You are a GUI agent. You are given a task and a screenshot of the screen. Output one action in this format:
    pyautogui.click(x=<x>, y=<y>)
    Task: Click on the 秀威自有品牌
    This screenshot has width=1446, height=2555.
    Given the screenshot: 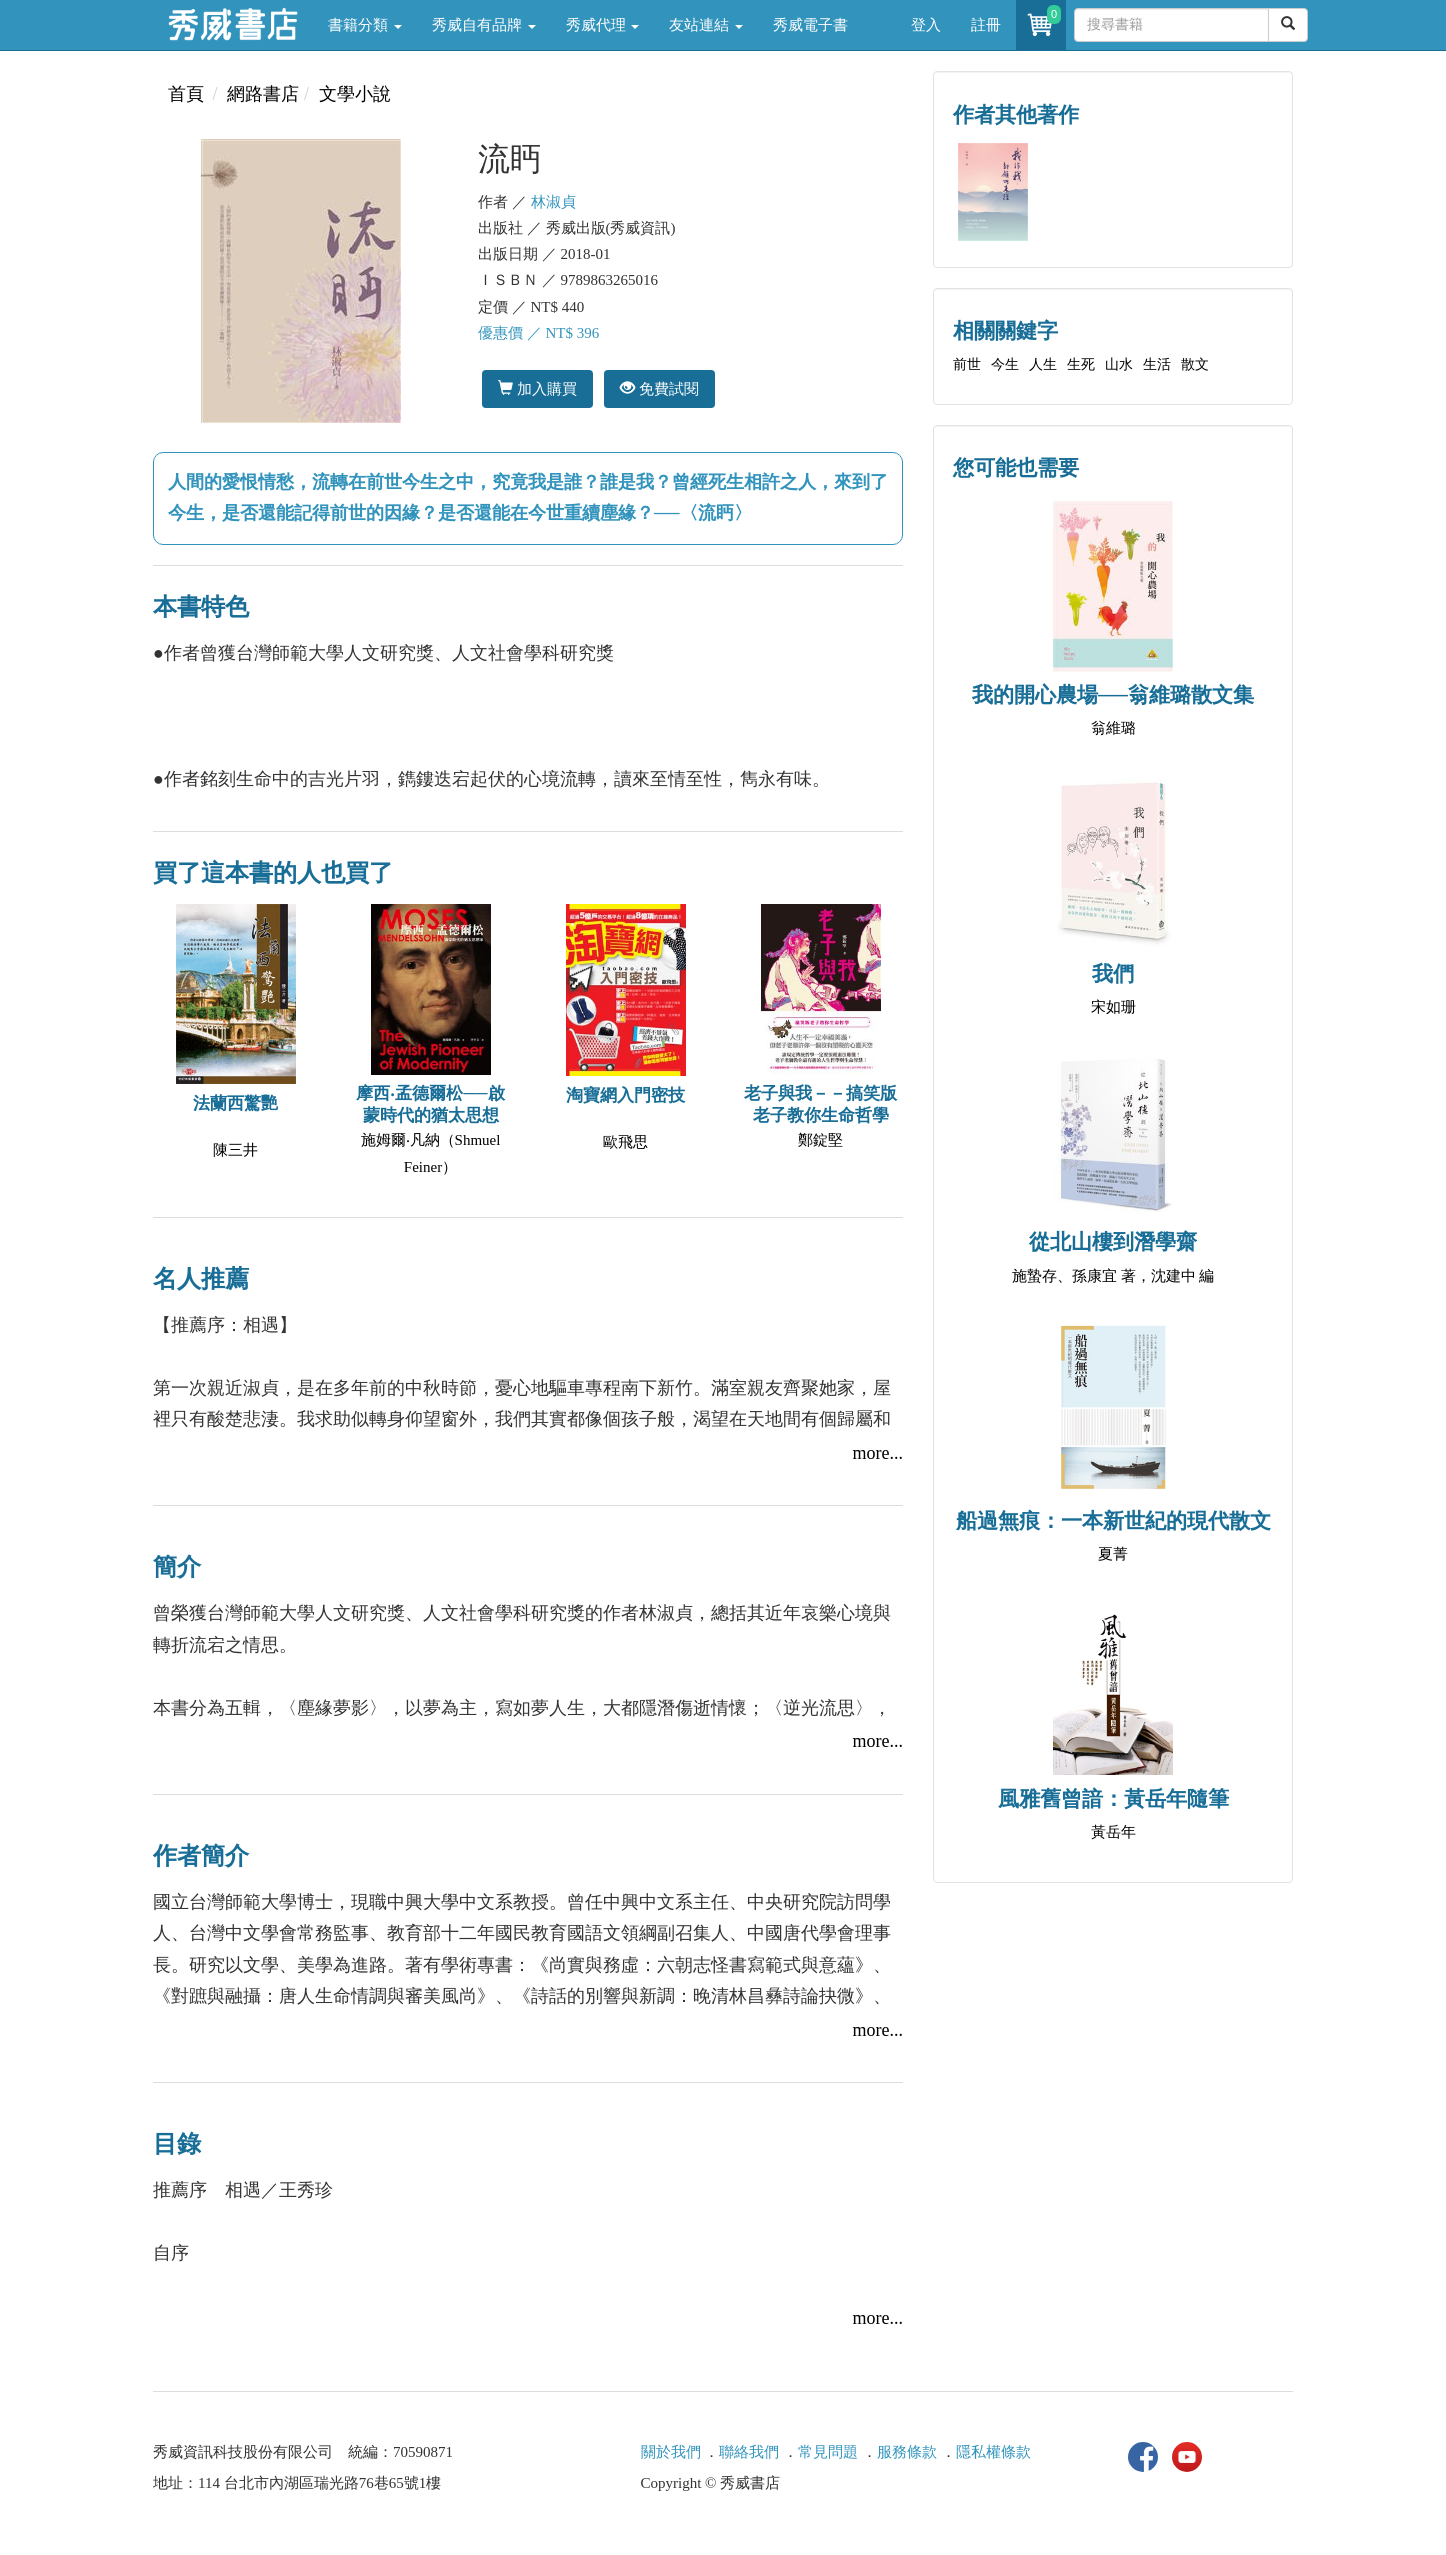 What is the action you would take?
    pyautogui.click(x=484, y=25)
    